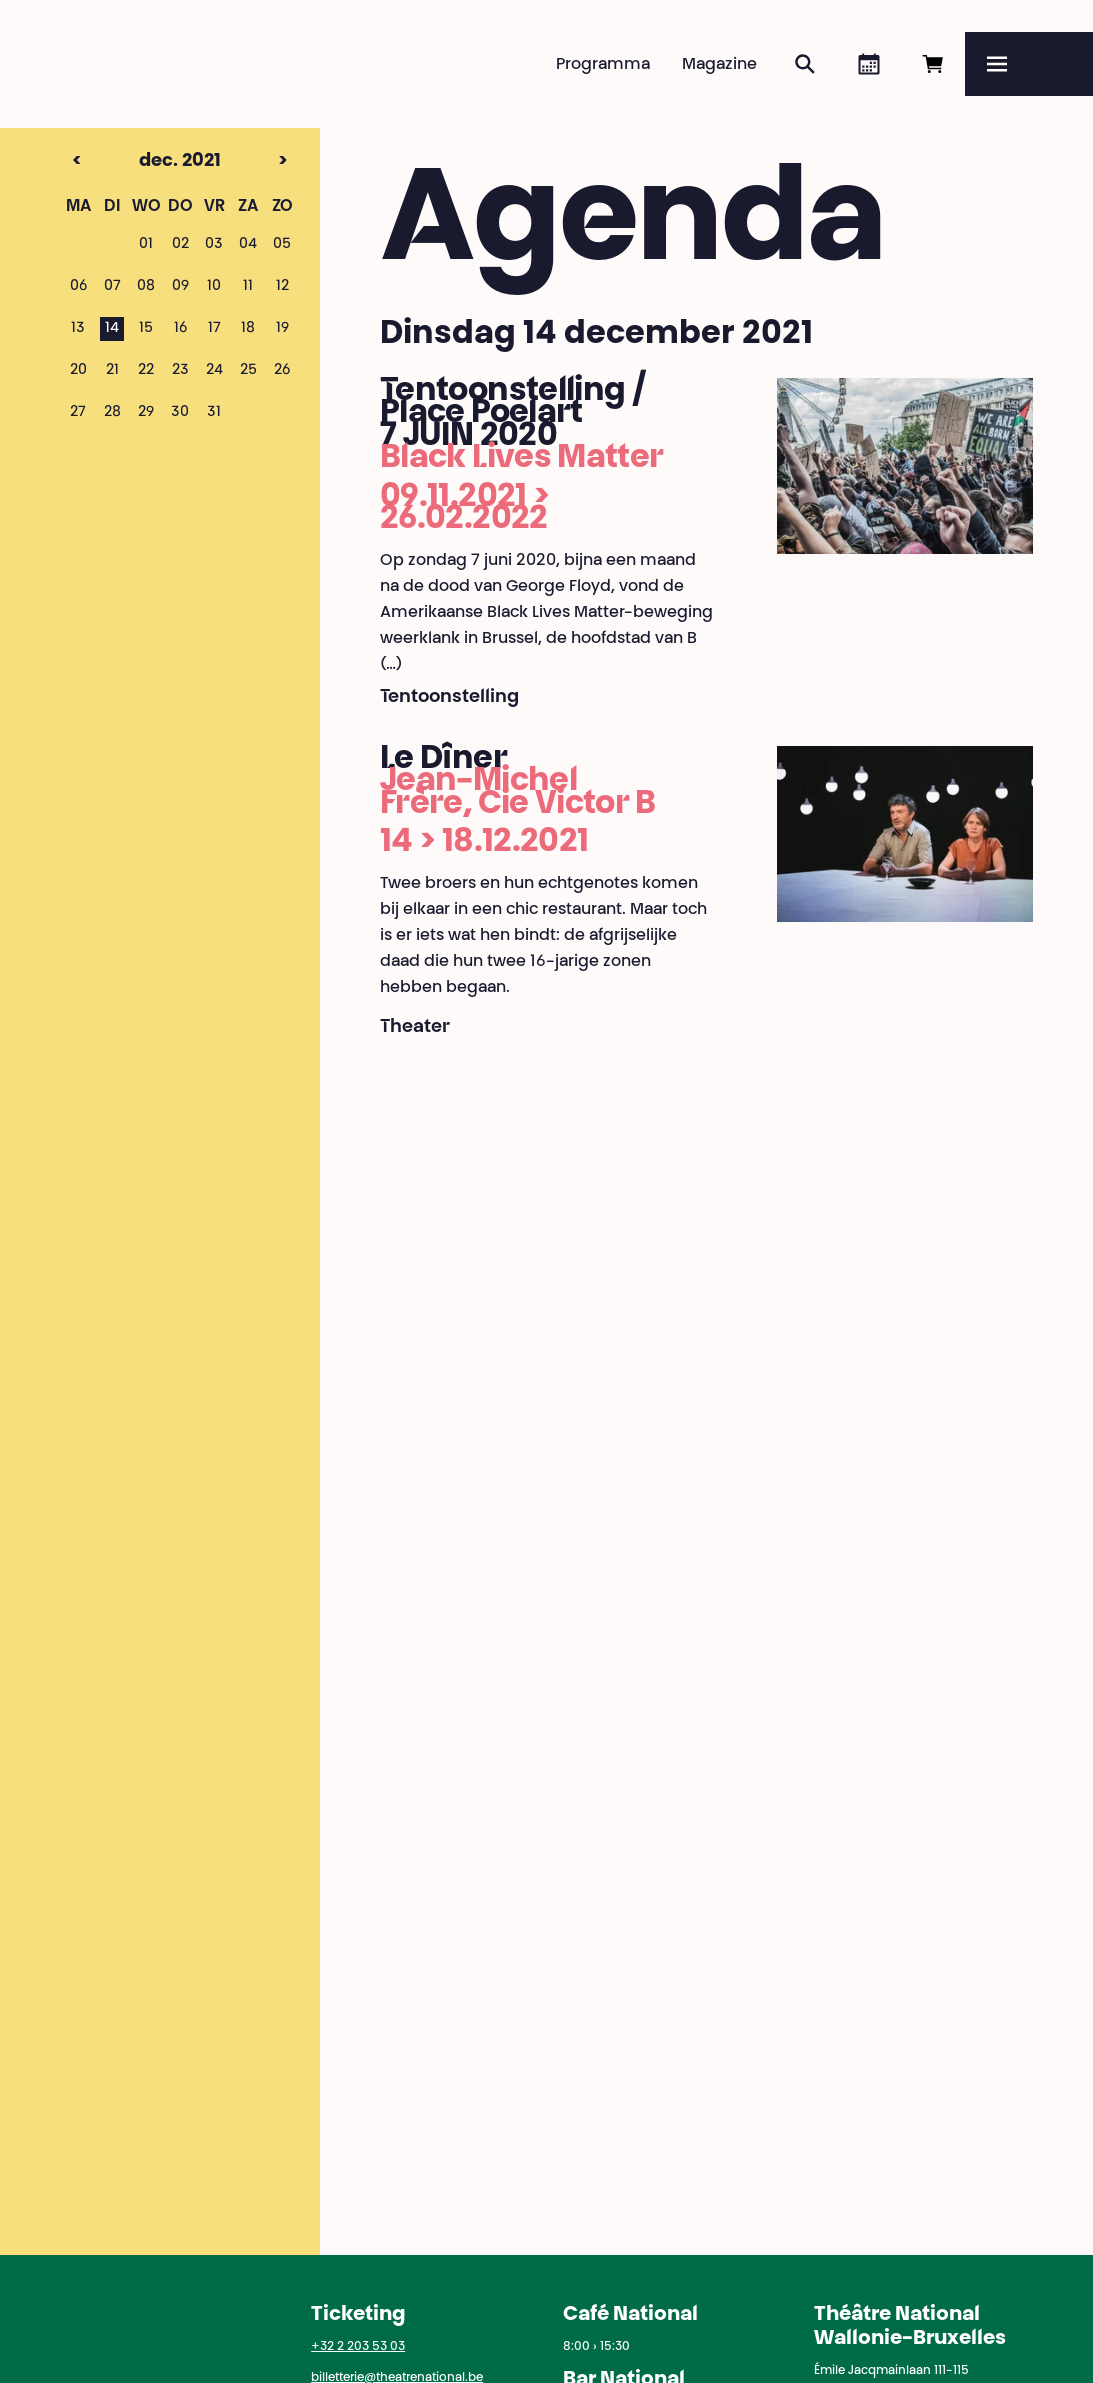 The width and height of the screenshot is (1093, 2383). I want to click on 16, so click(180, 329).